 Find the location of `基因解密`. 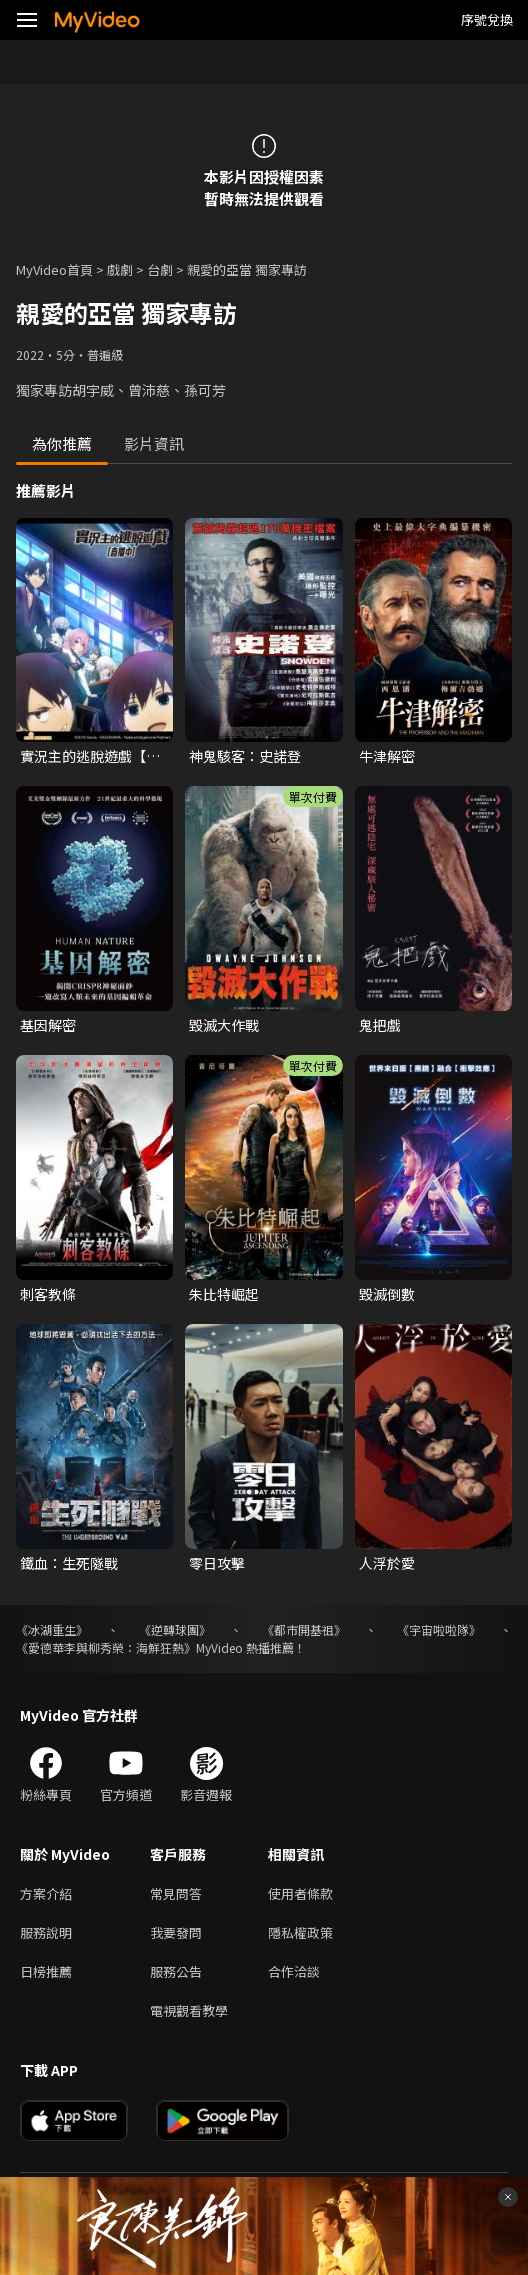

基因解密 is located at coordinates (48, 1025).